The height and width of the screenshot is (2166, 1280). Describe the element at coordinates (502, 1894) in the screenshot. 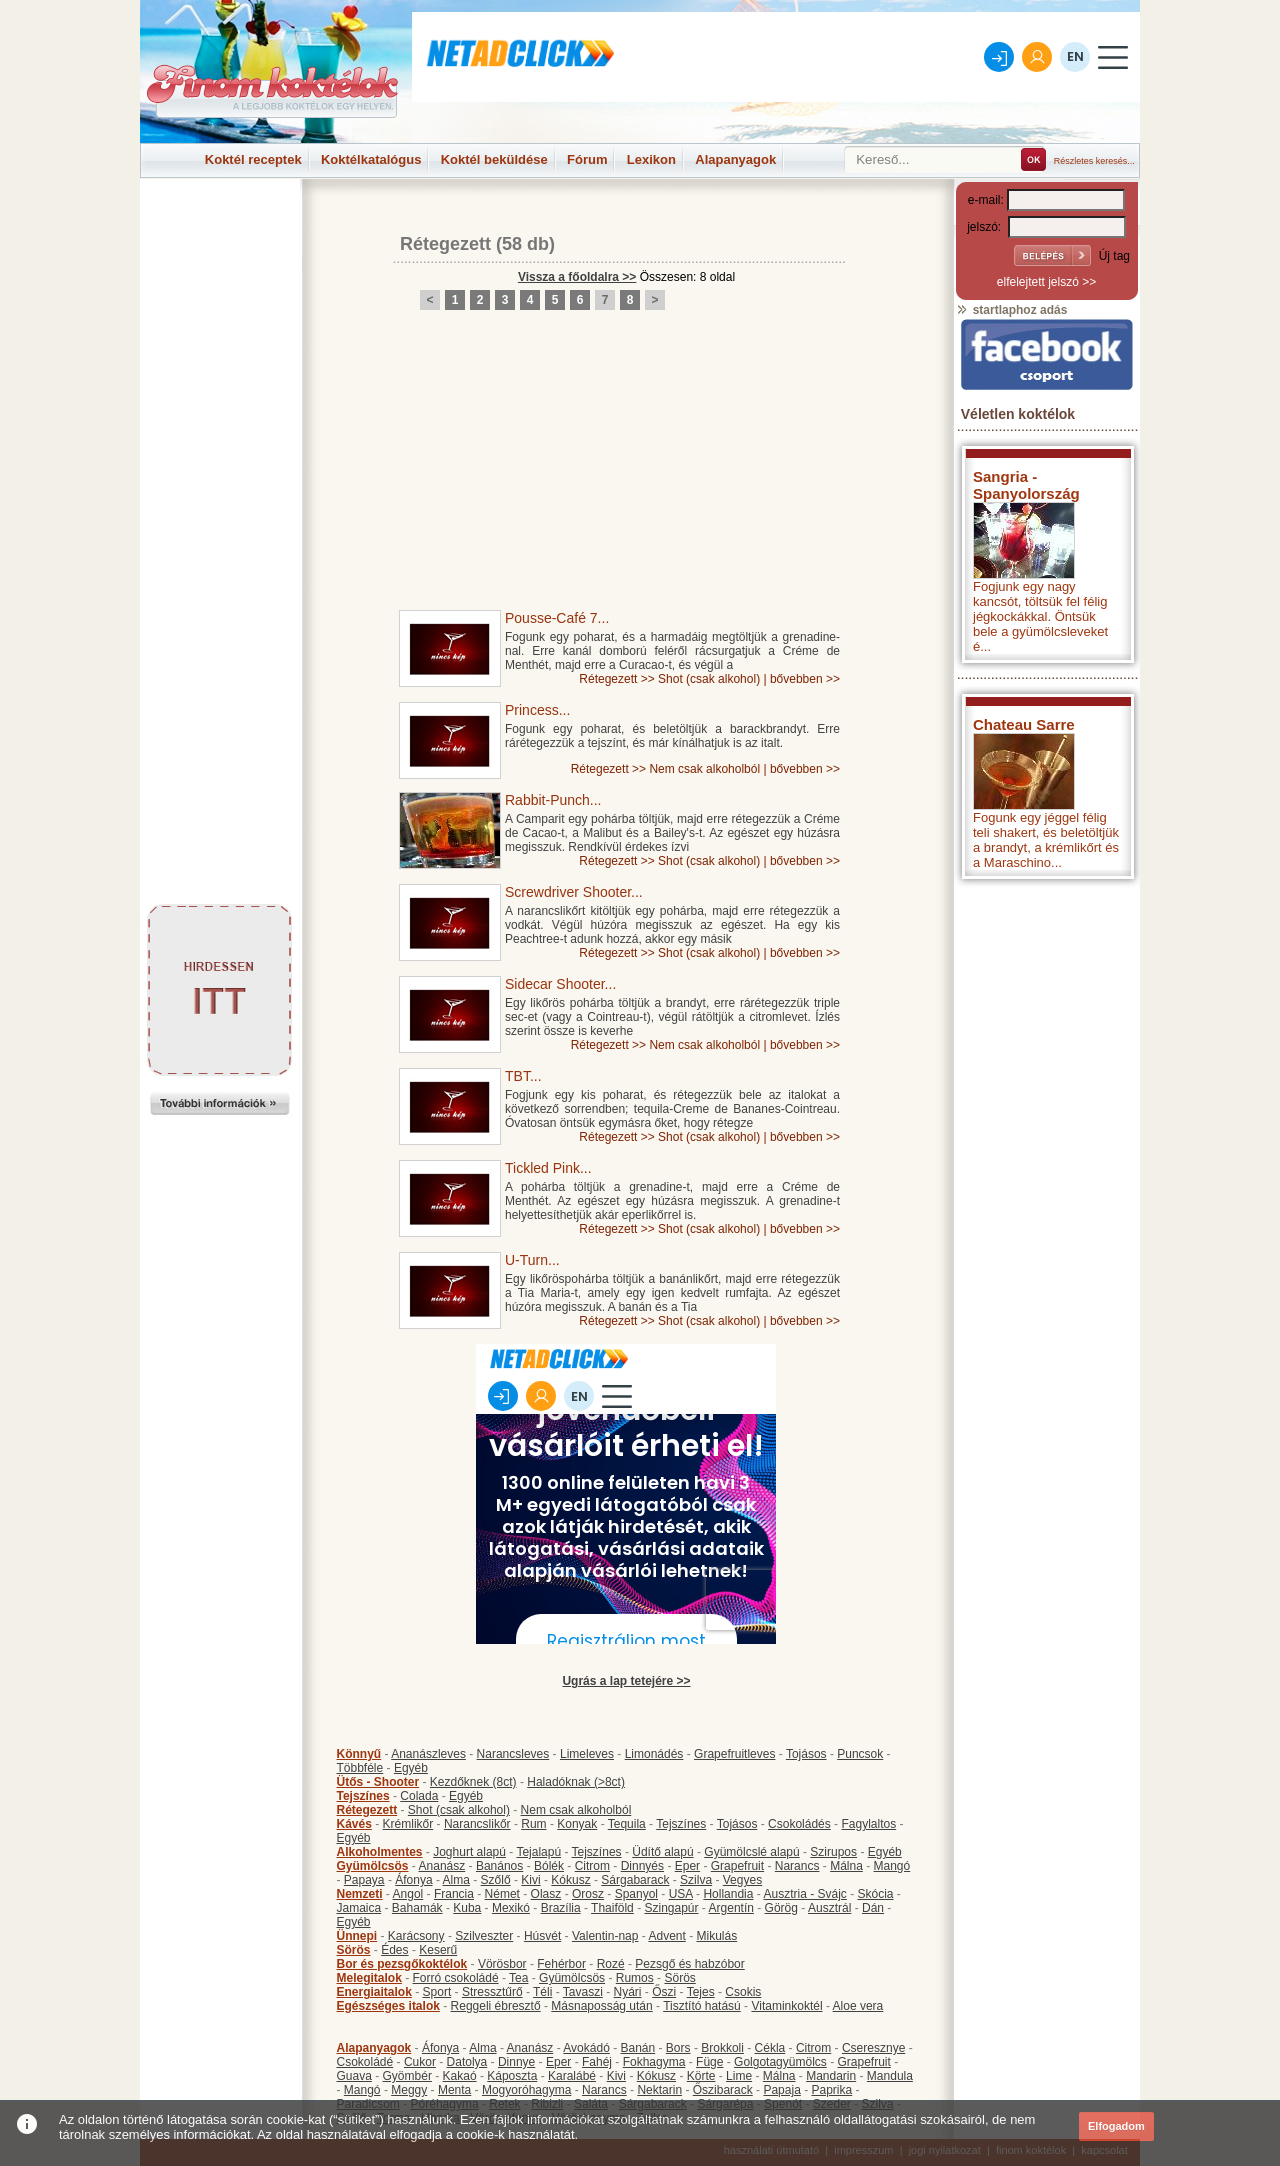

I see `Német` at that location.